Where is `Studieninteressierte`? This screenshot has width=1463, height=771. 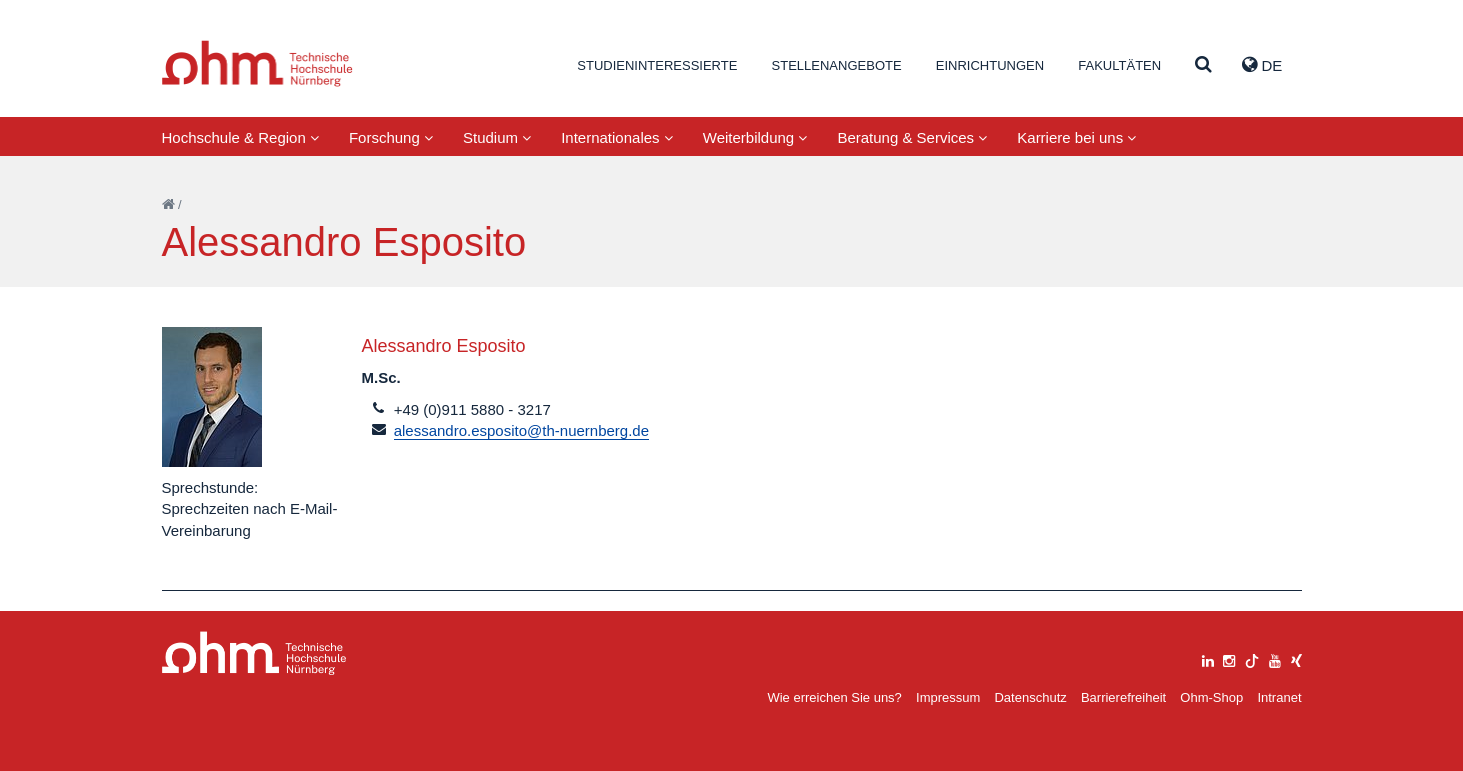 Studieninteressierte is located at coordinates (657, 65).